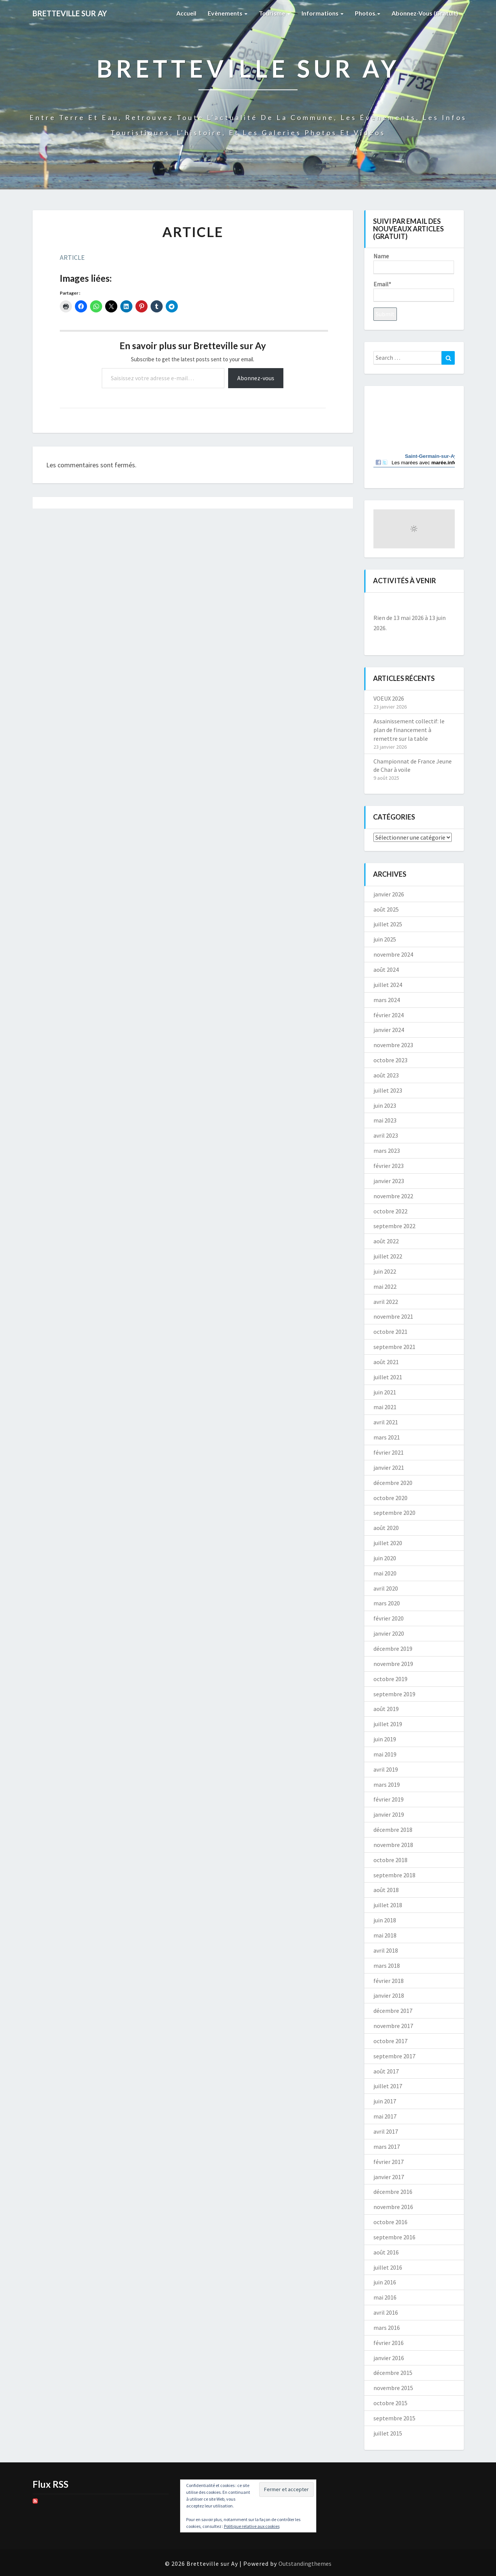 This screenshot has height=2576, width=496. What do you see at coordinates (386, 1000) in the screenshot?
I see `mars 2024` at bounding box center [386, 1000].